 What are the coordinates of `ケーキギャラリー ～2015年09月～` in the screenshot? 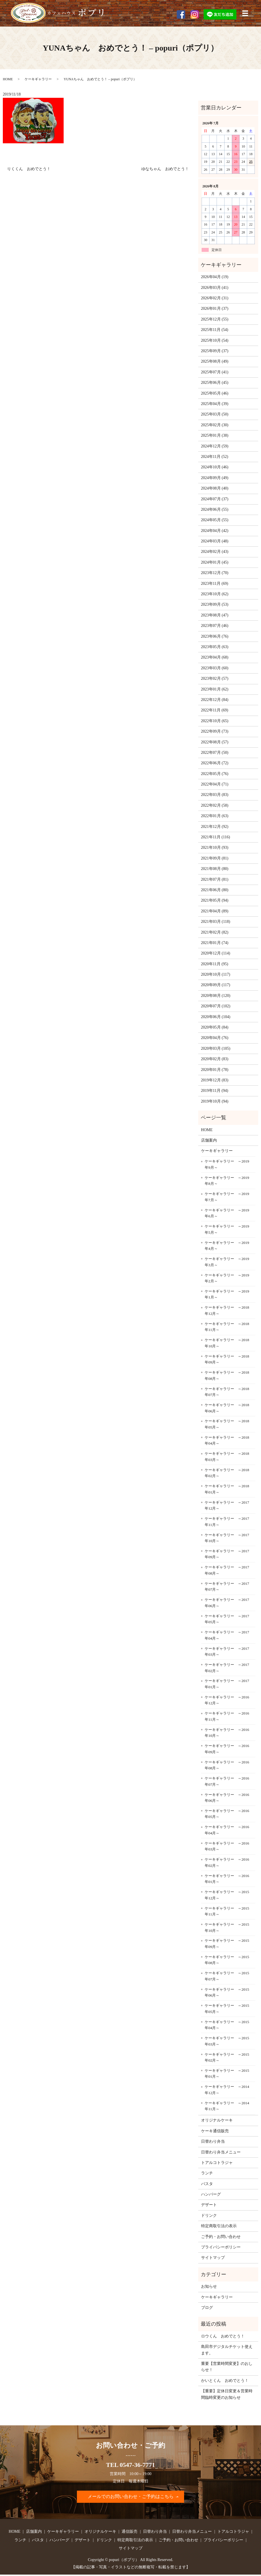 It's located at (227, 1943).